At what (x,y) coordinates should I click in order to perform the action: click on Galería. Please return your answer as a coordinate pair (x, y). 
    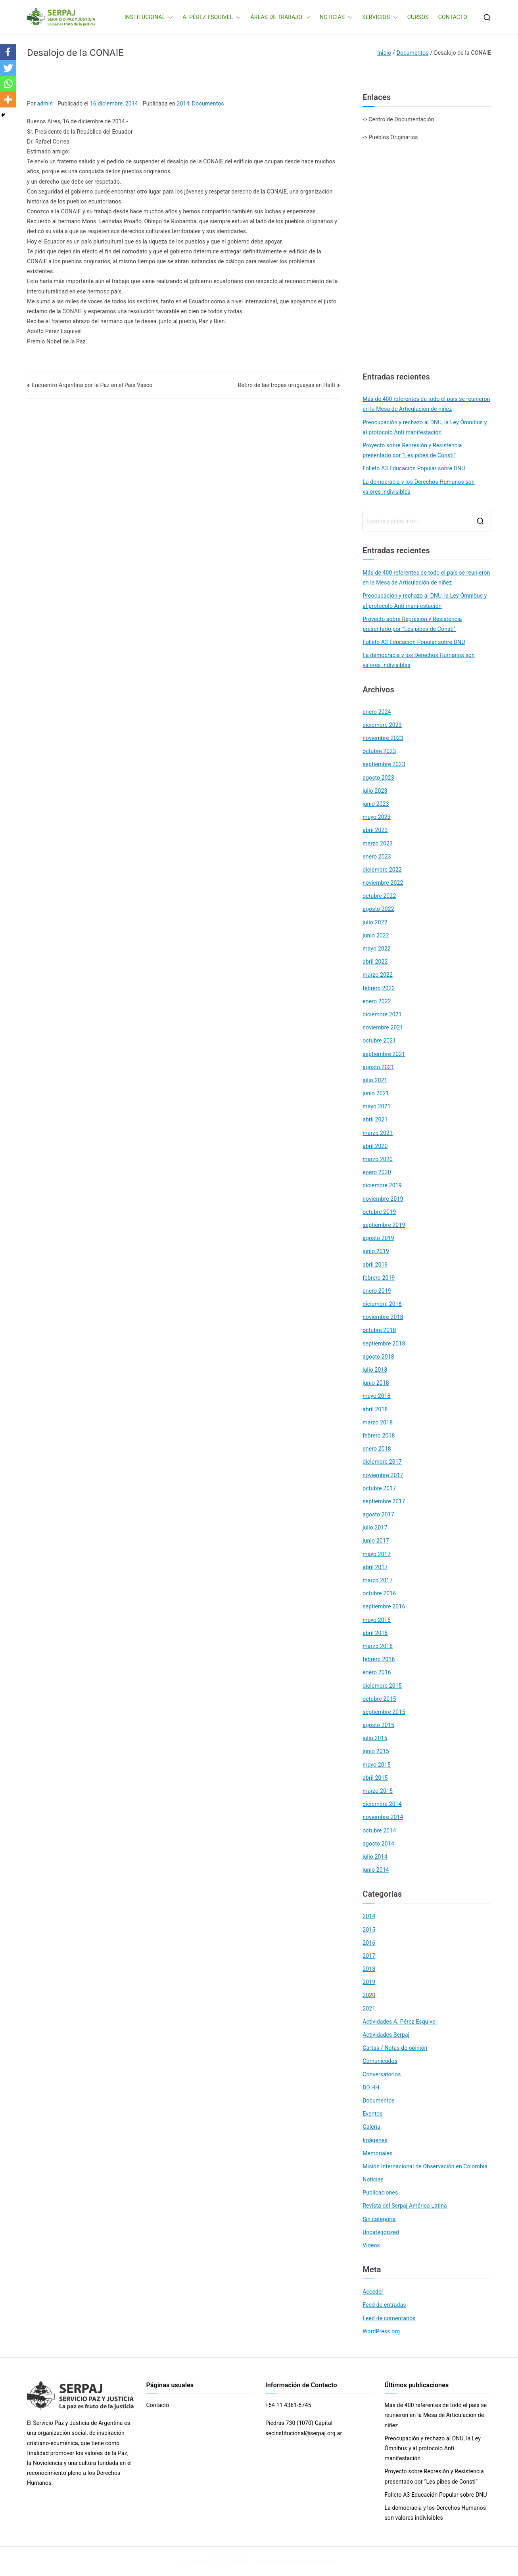
    Looking at the image, I should click on (371, 2127).